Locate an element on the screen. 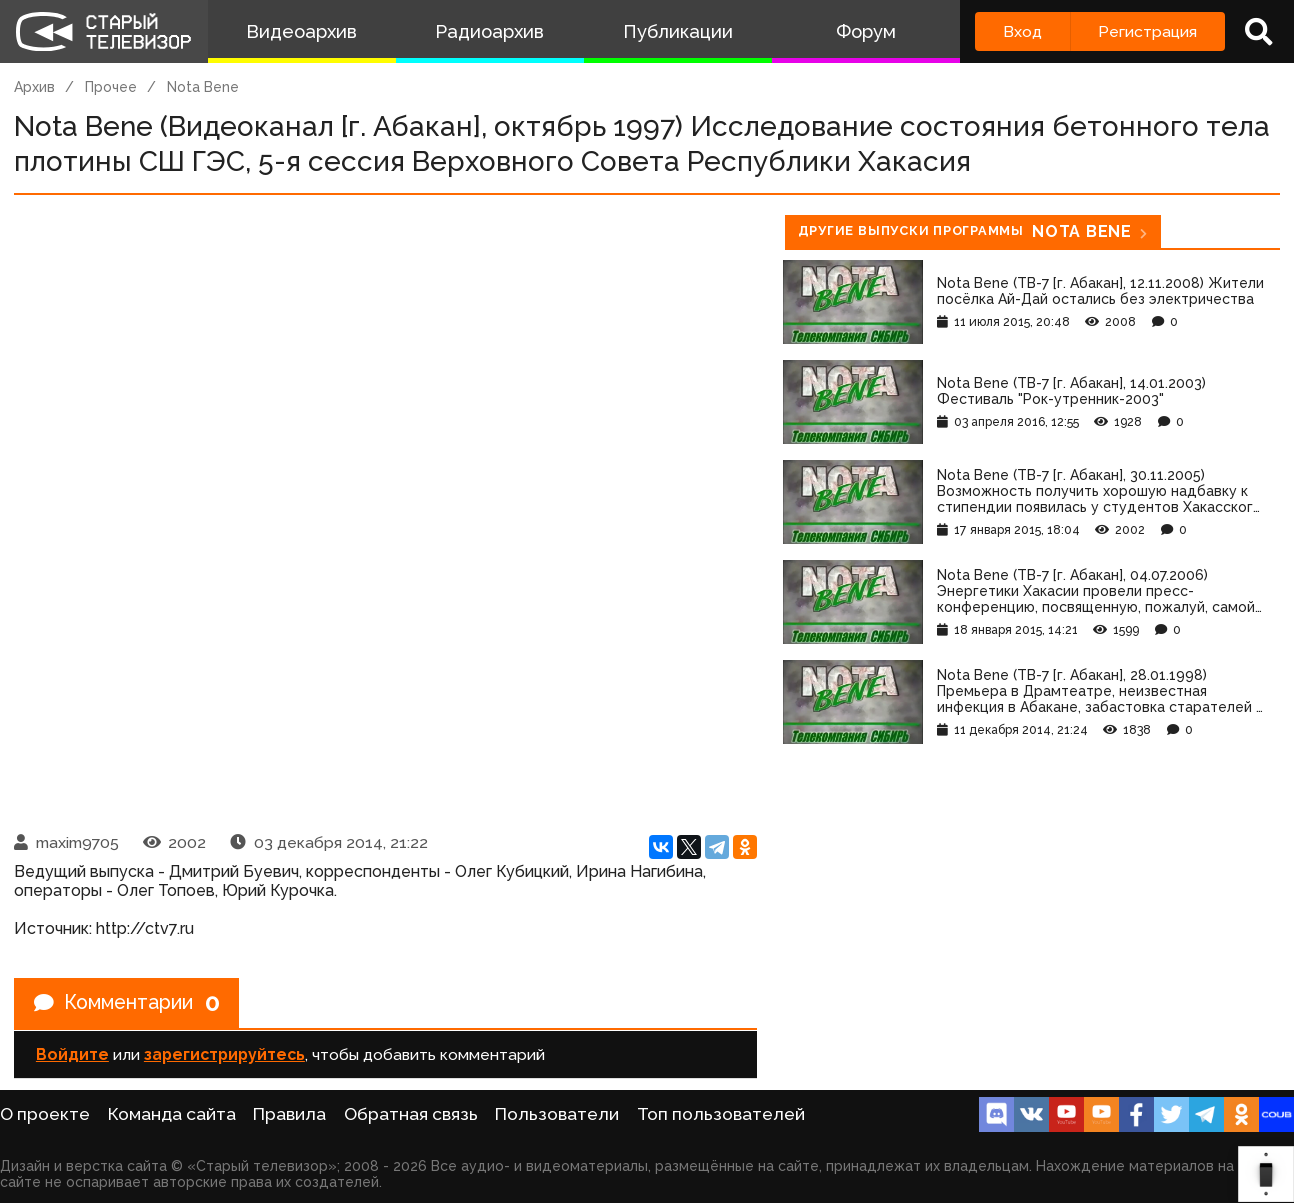  зарегистрируйтесь is located at coordinates (224, 1055).